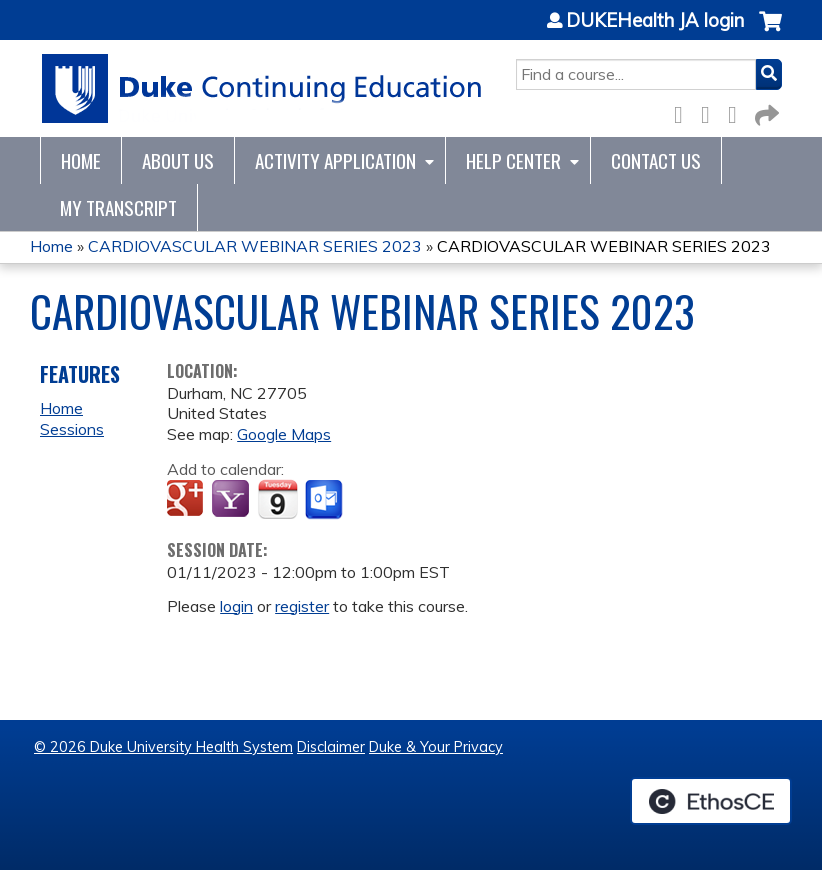  Describe the element at coordinates (684, 111) in the screenshot. I see `Facebook` at that location.